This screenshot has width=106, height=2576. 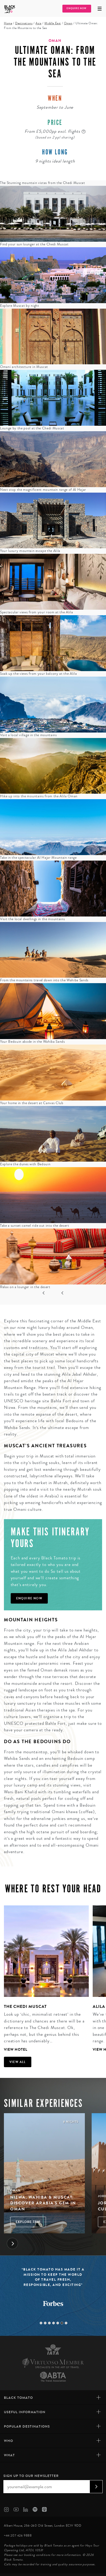 I want to click on 1 [tab], so click(x=41, y=2323).